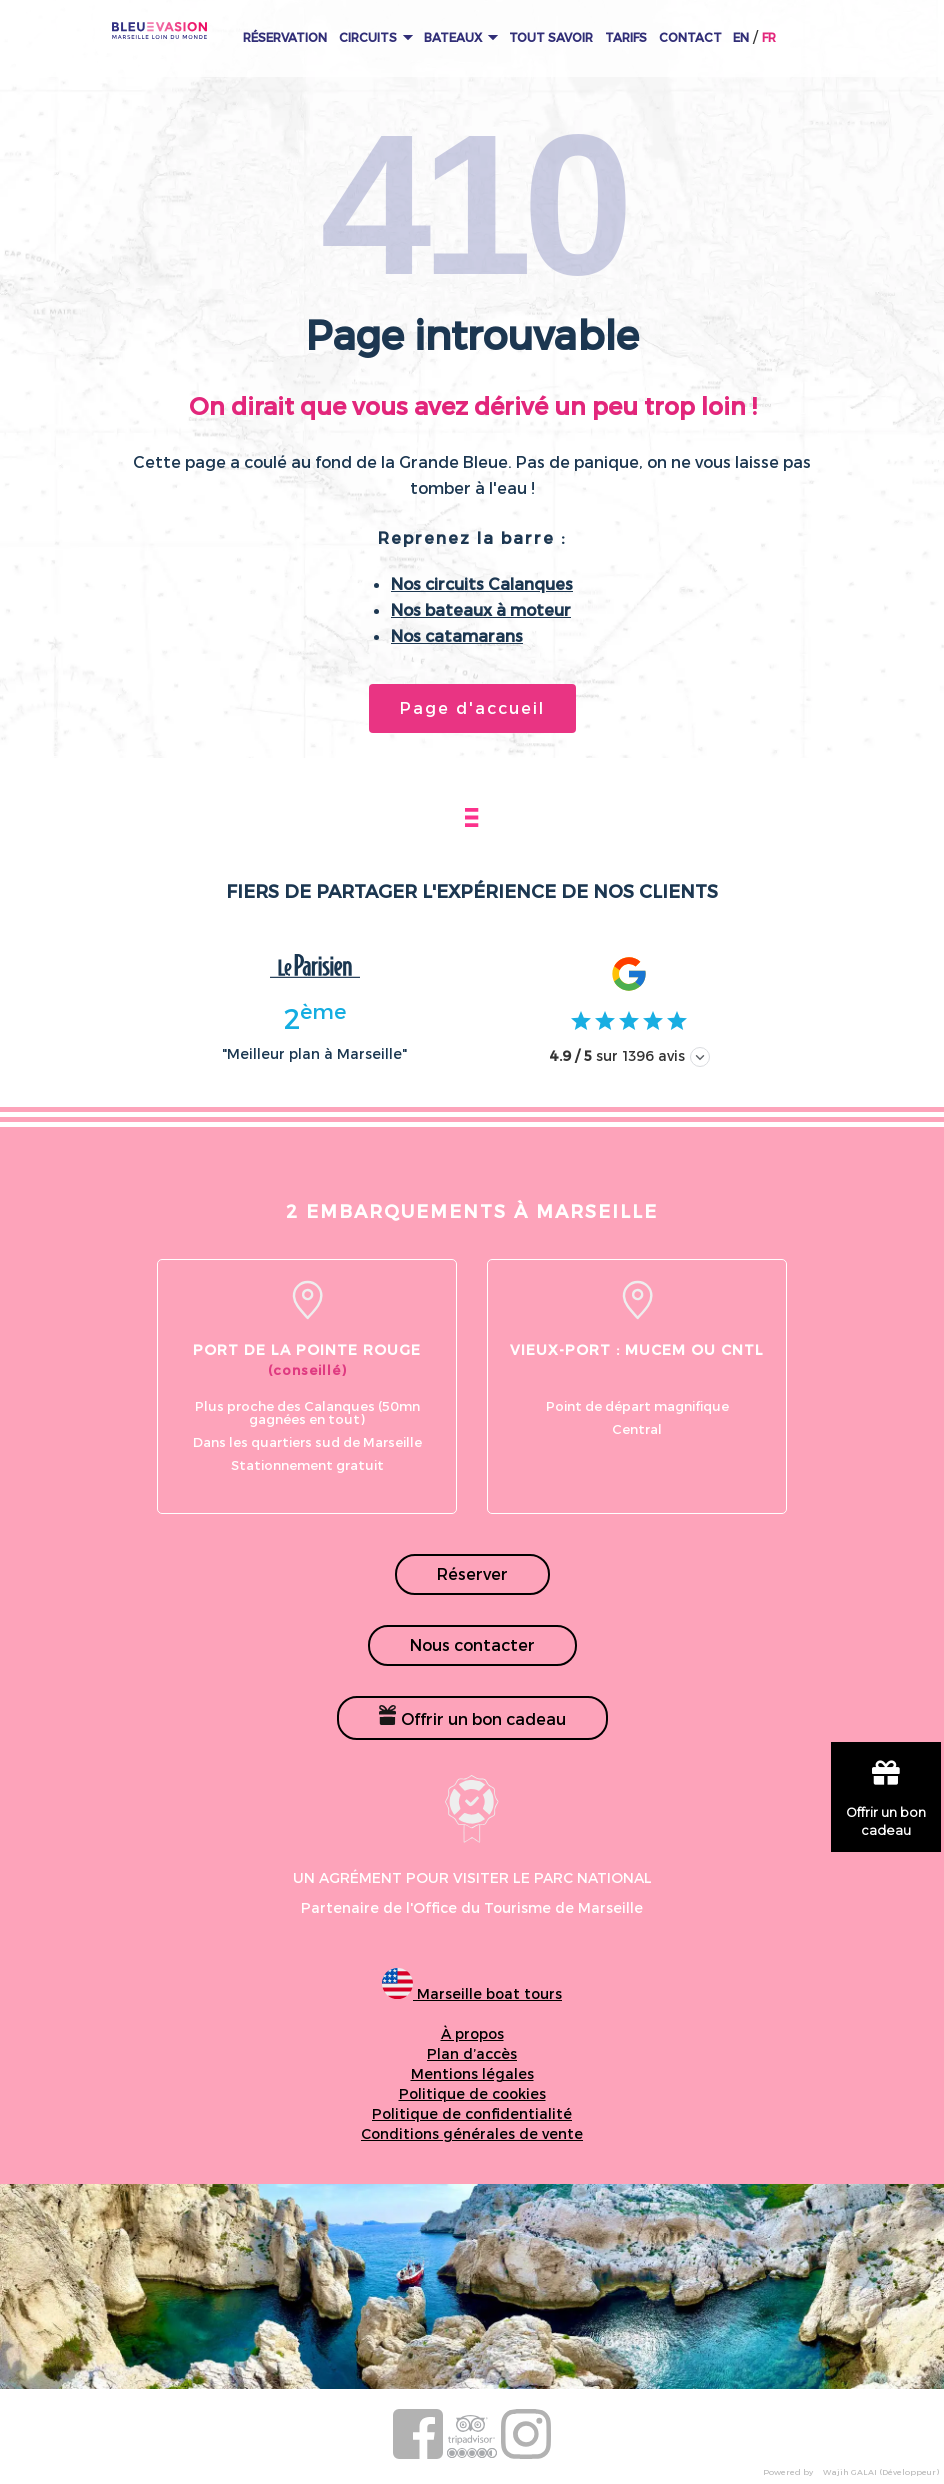 The height and width of the screenshot is (2484, 944). I want to click on Marseille boat tours, so click(472, 1993).